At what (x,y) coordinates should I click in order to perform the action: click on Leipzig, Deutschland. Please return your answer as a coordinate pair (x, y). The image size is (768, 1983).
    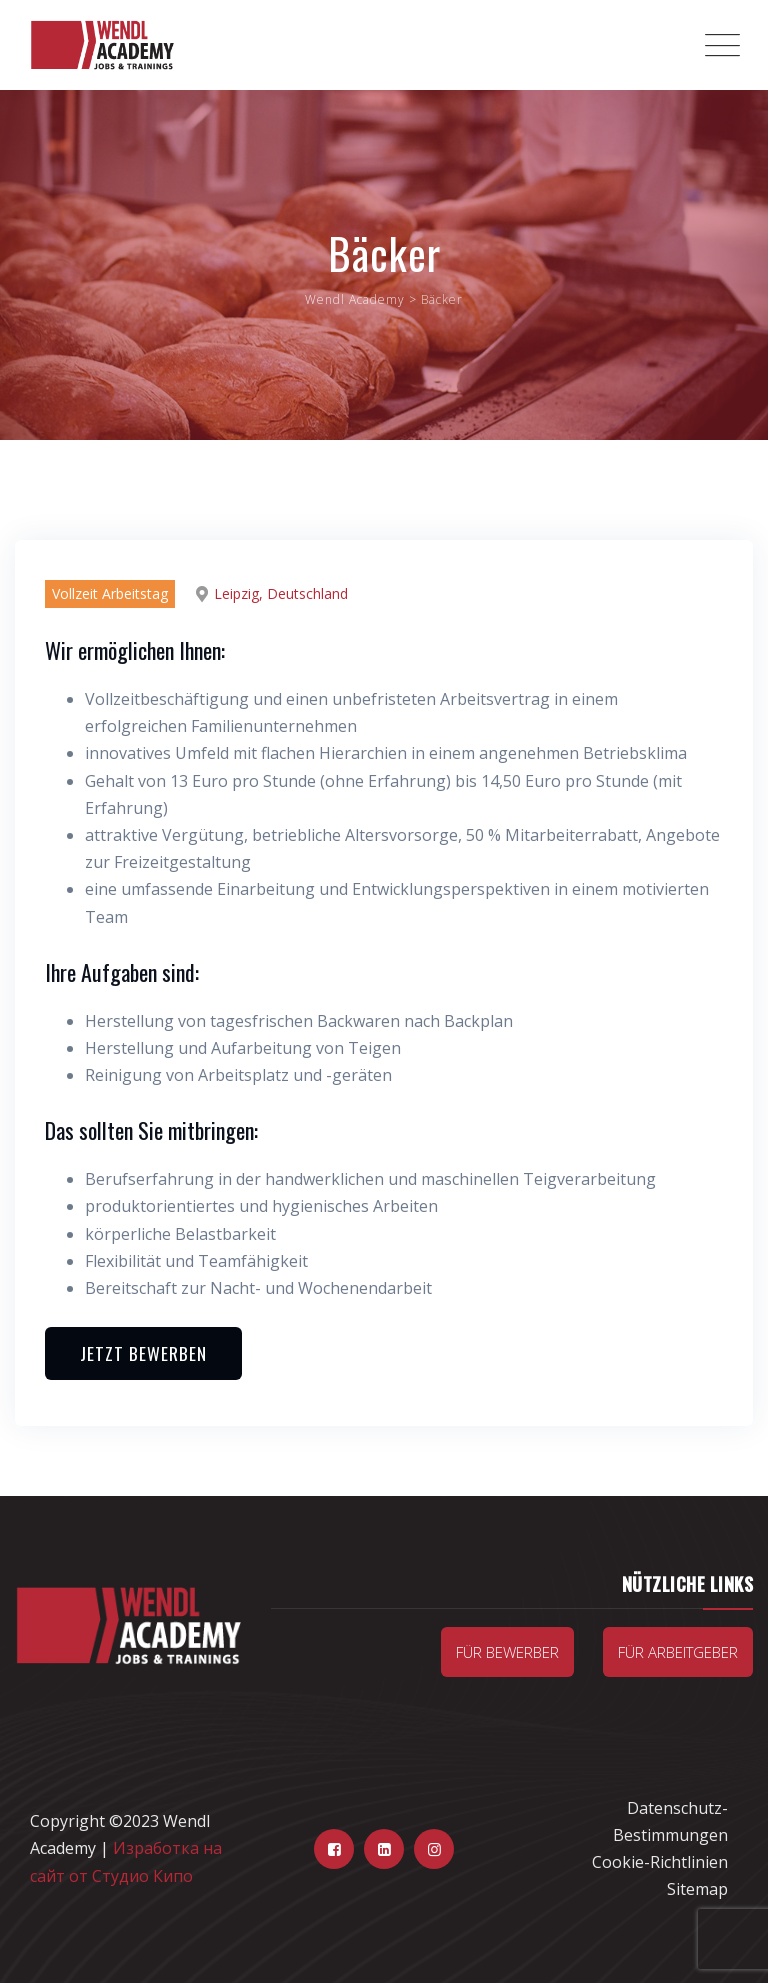
    Looking at the image, I should click on (281, 593).